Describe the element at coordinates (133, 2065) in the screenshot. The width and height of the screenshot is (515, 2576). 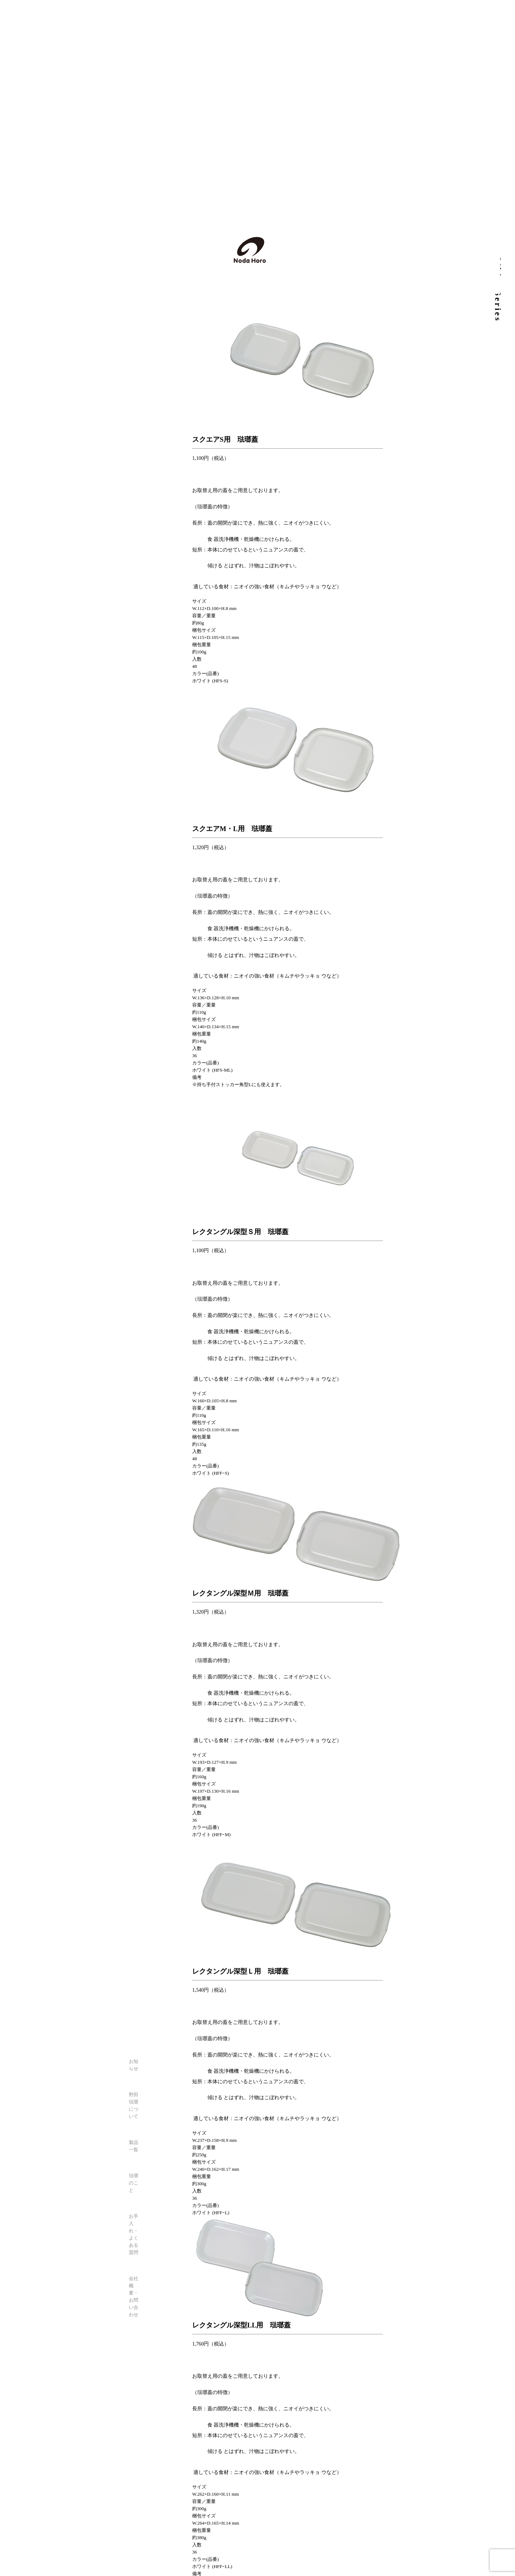
I see `お知らせ` at that location.